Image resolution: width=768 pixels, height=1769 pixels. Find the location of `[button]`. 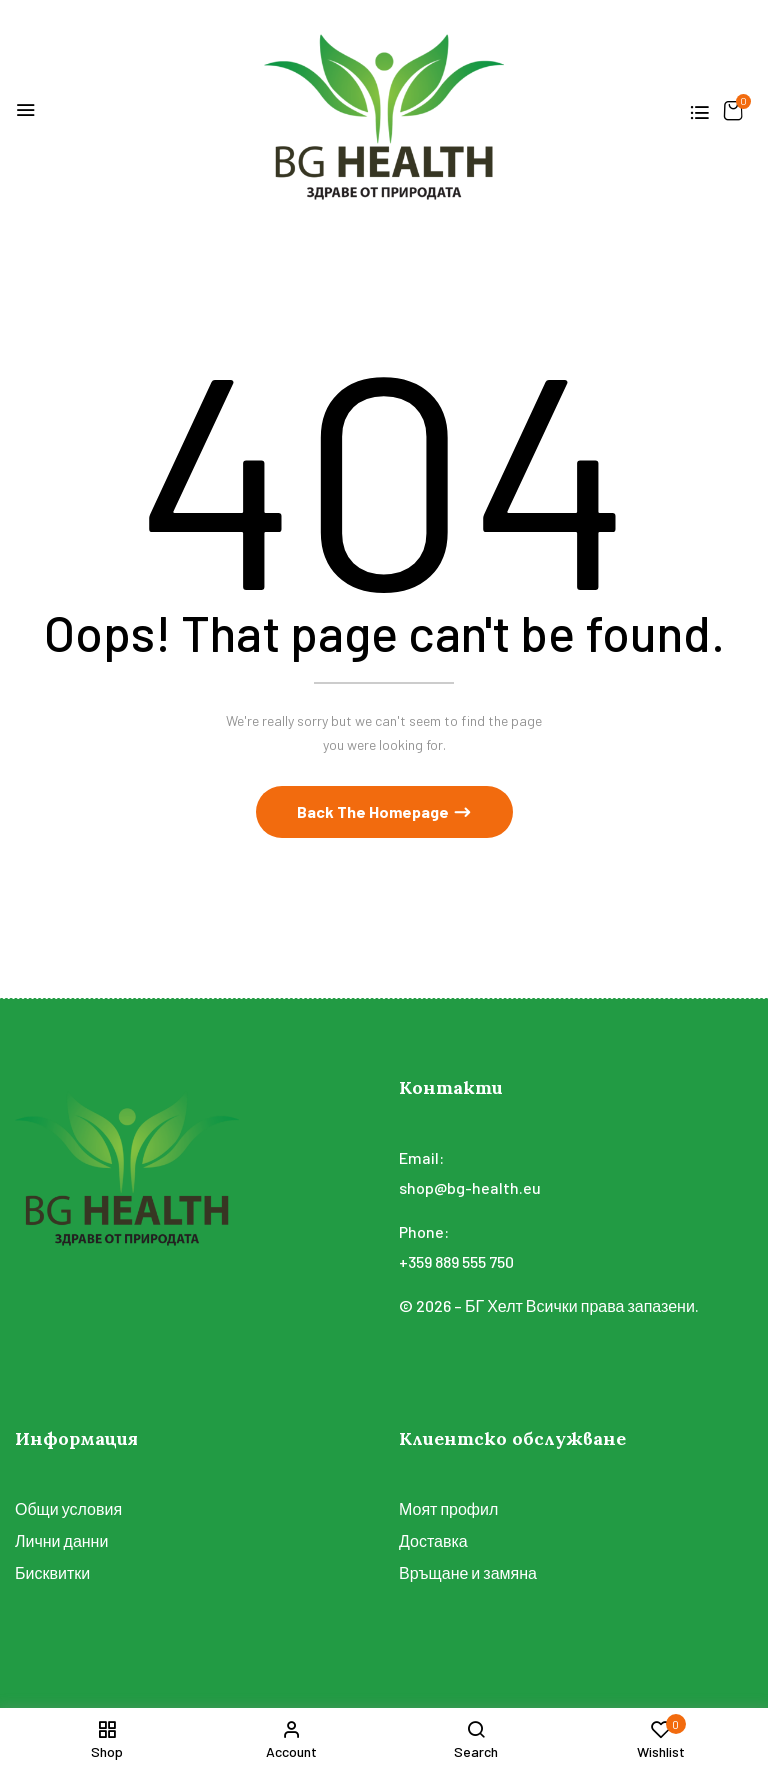

[button] is located at coordinates (733, 110).